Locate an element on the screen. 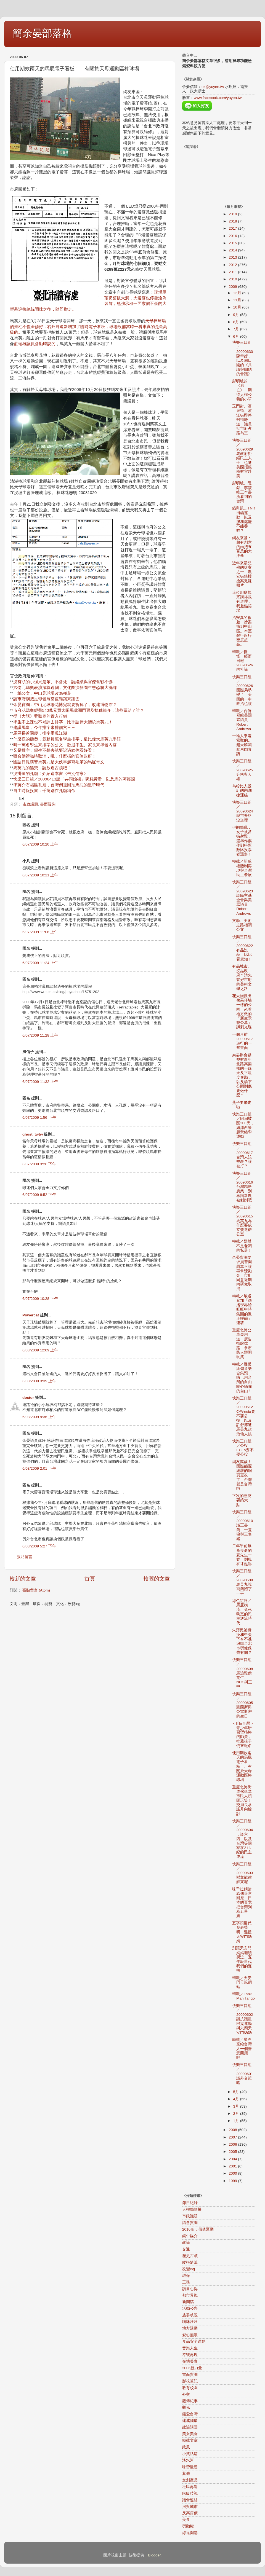 The width and height of the screenshot is (265, 2576). 二年半前無辜喪命的夏先生一案，到現在才起訴 is located at coordinates (242, 1555).